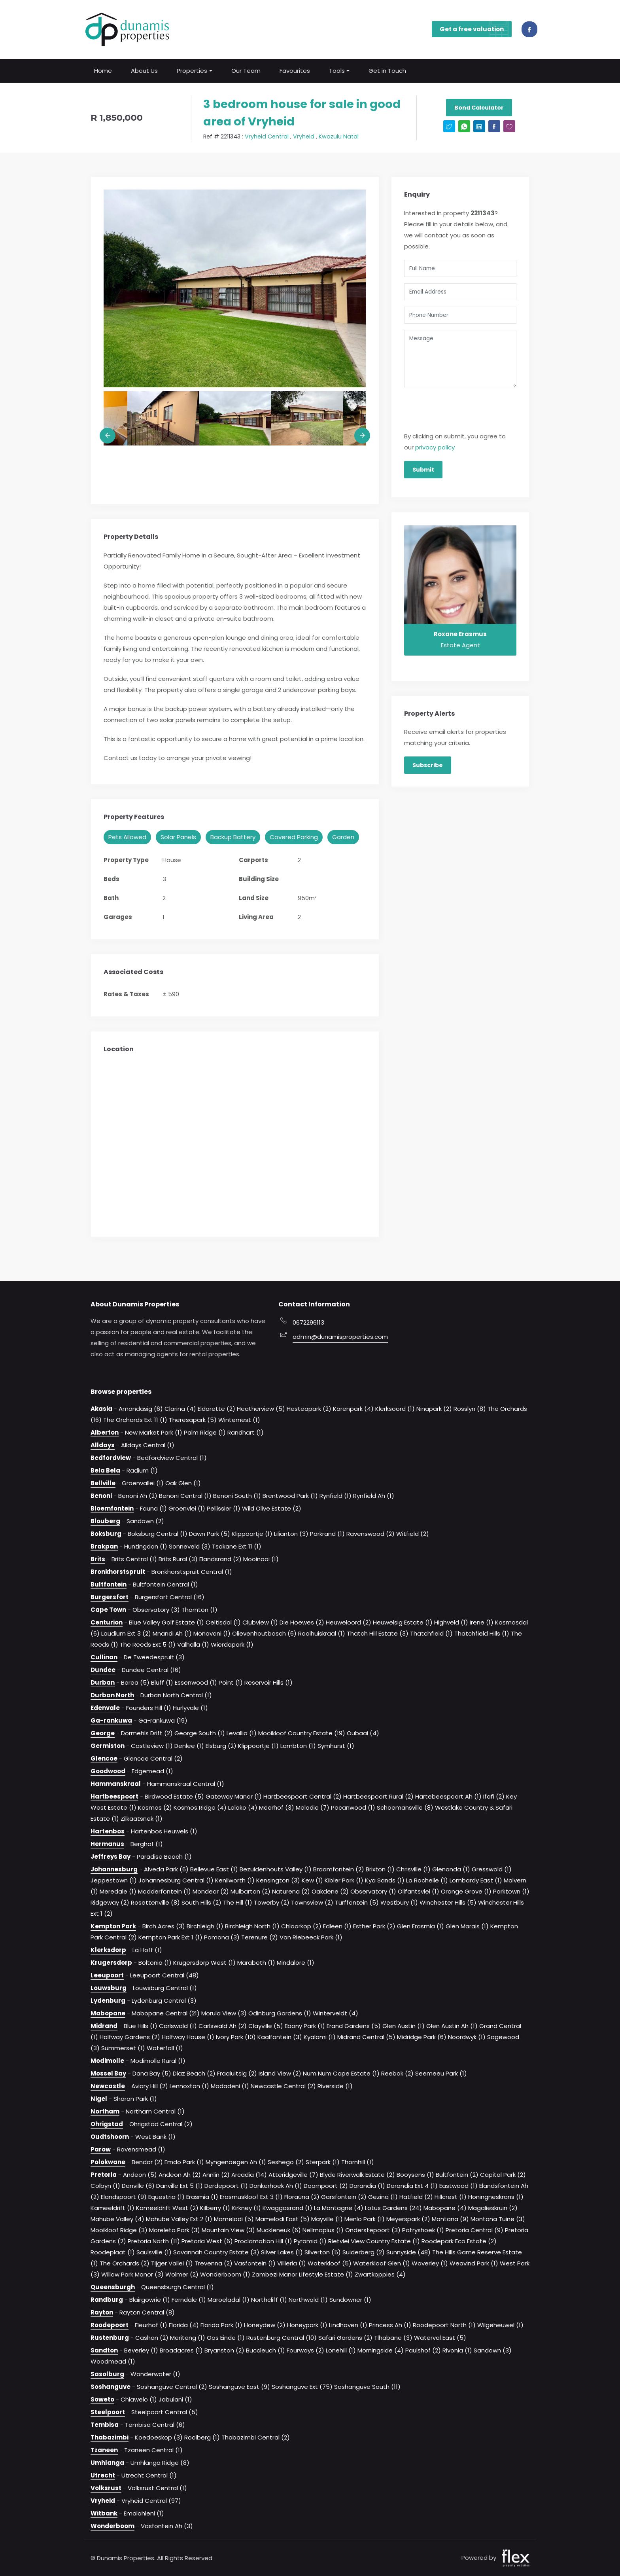  I want to click on Chrisville (1), so click(413, 1869).